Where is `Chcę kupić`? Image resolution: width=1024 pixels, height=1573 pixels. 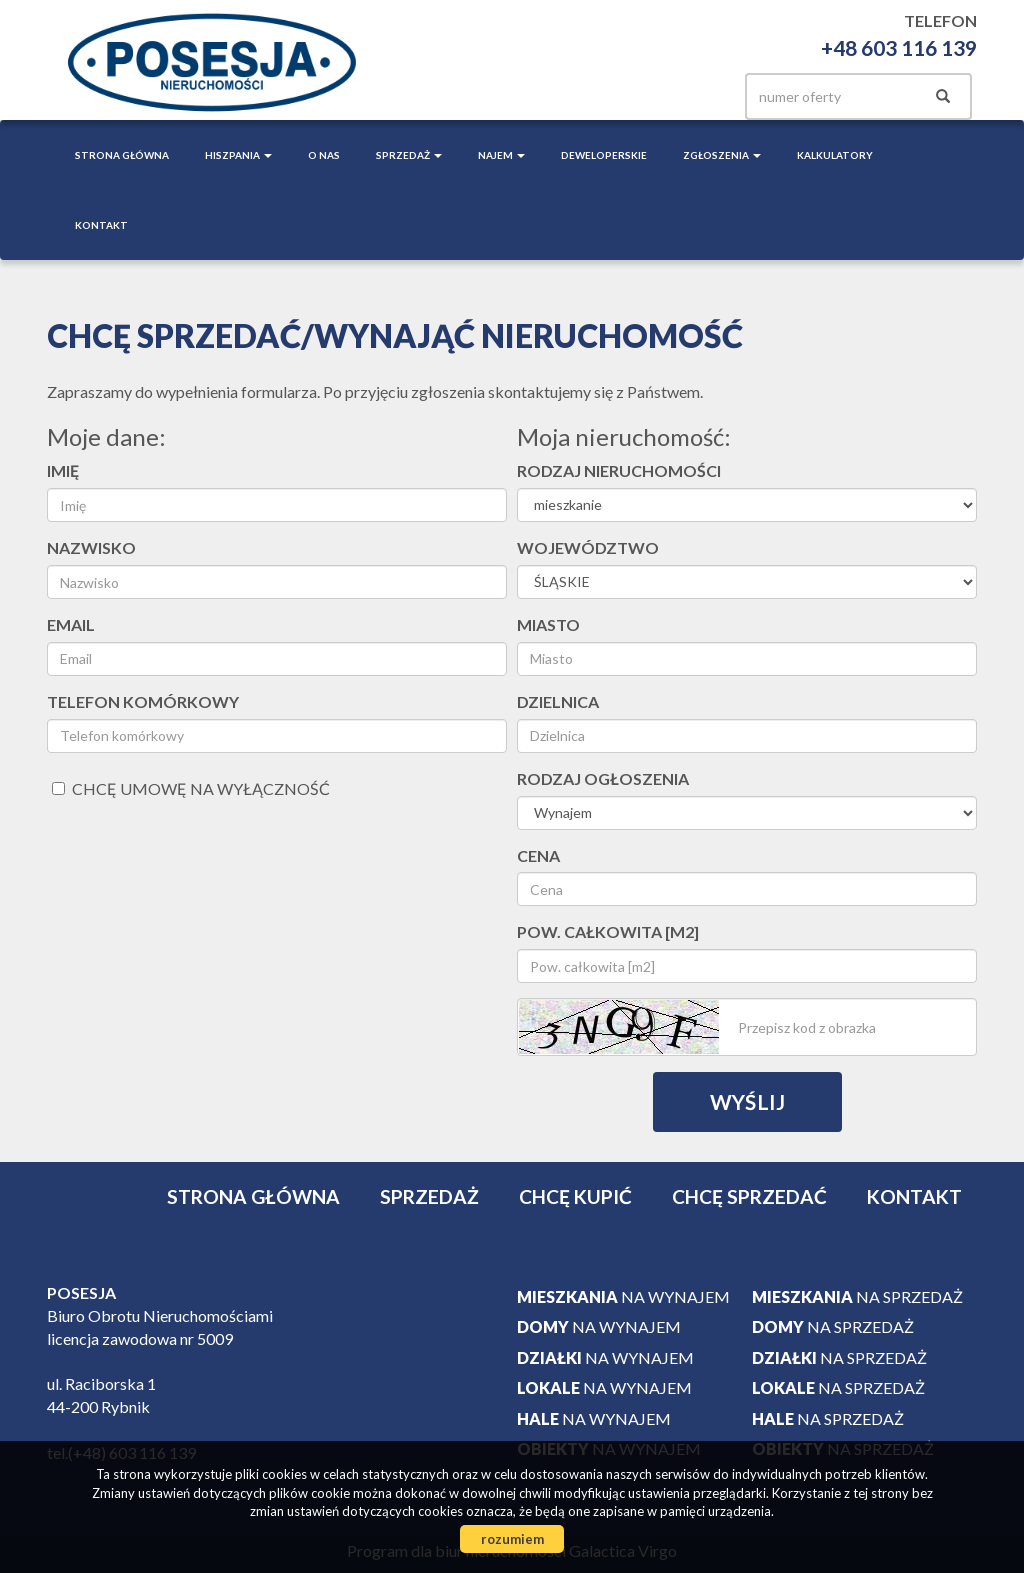
Chcę kupić is located at coordinates (575, 1196).